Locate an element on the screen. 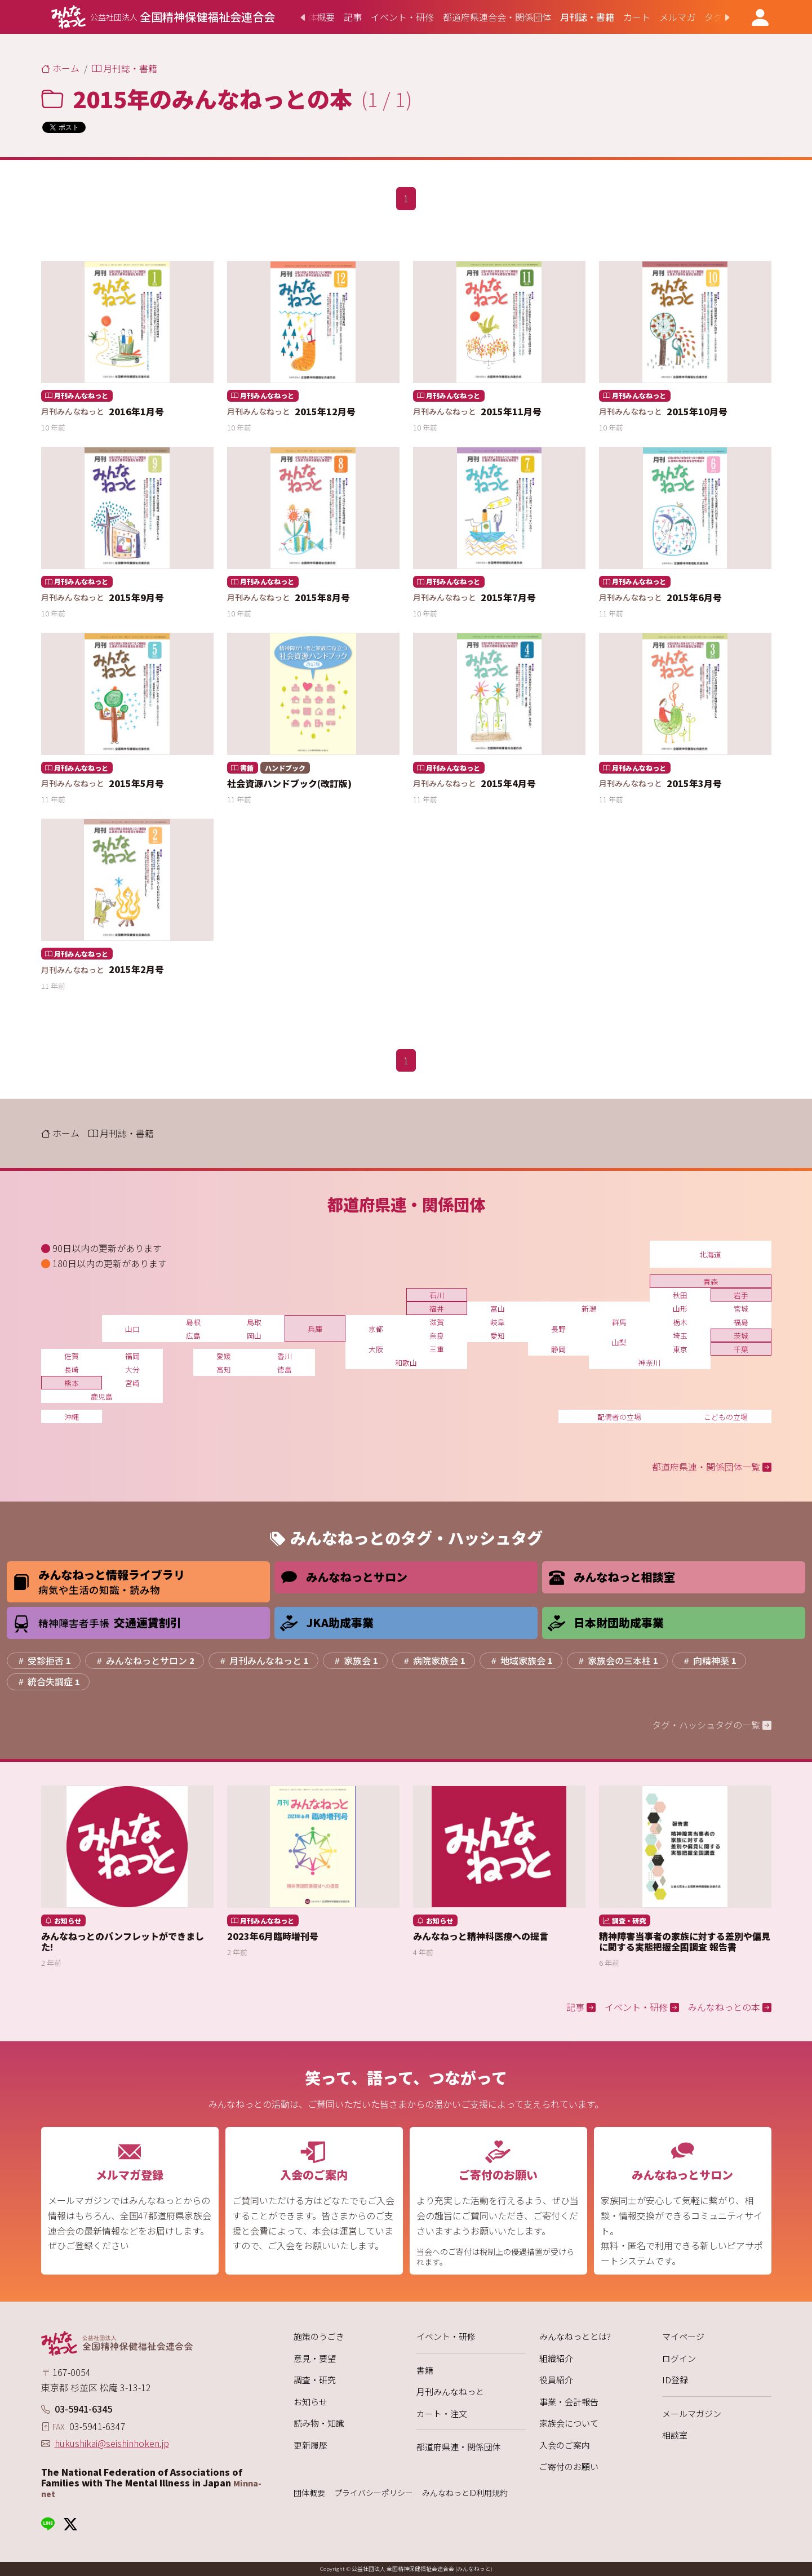 The image size is (812, 2576). 香川 is located at coordinates (284, 1356).